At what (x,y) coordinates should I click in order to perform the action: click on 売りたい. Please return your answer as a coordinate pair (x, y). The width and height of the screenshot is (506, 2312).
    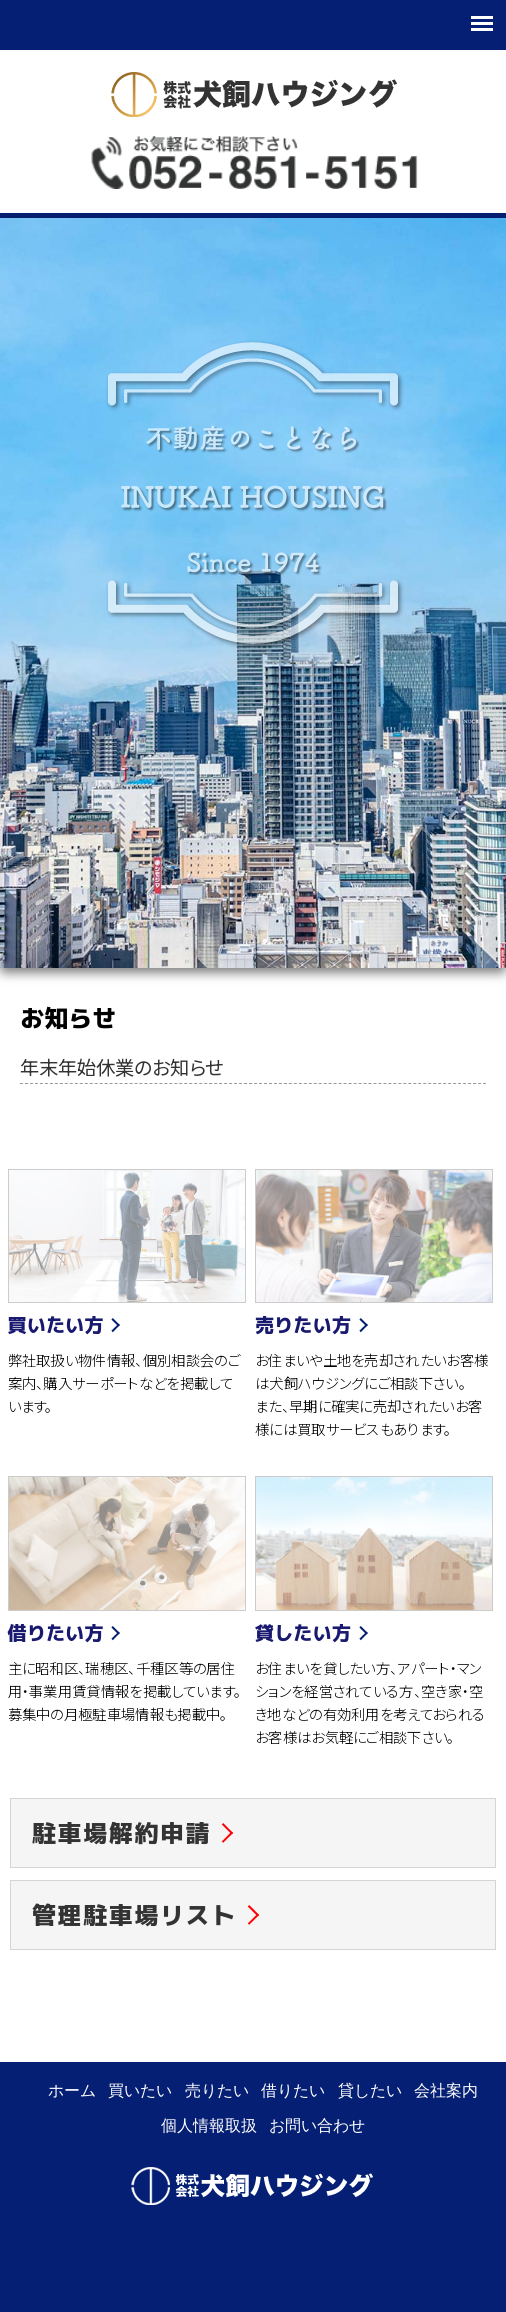
    Looking at the image, I should click on (217, 2090).